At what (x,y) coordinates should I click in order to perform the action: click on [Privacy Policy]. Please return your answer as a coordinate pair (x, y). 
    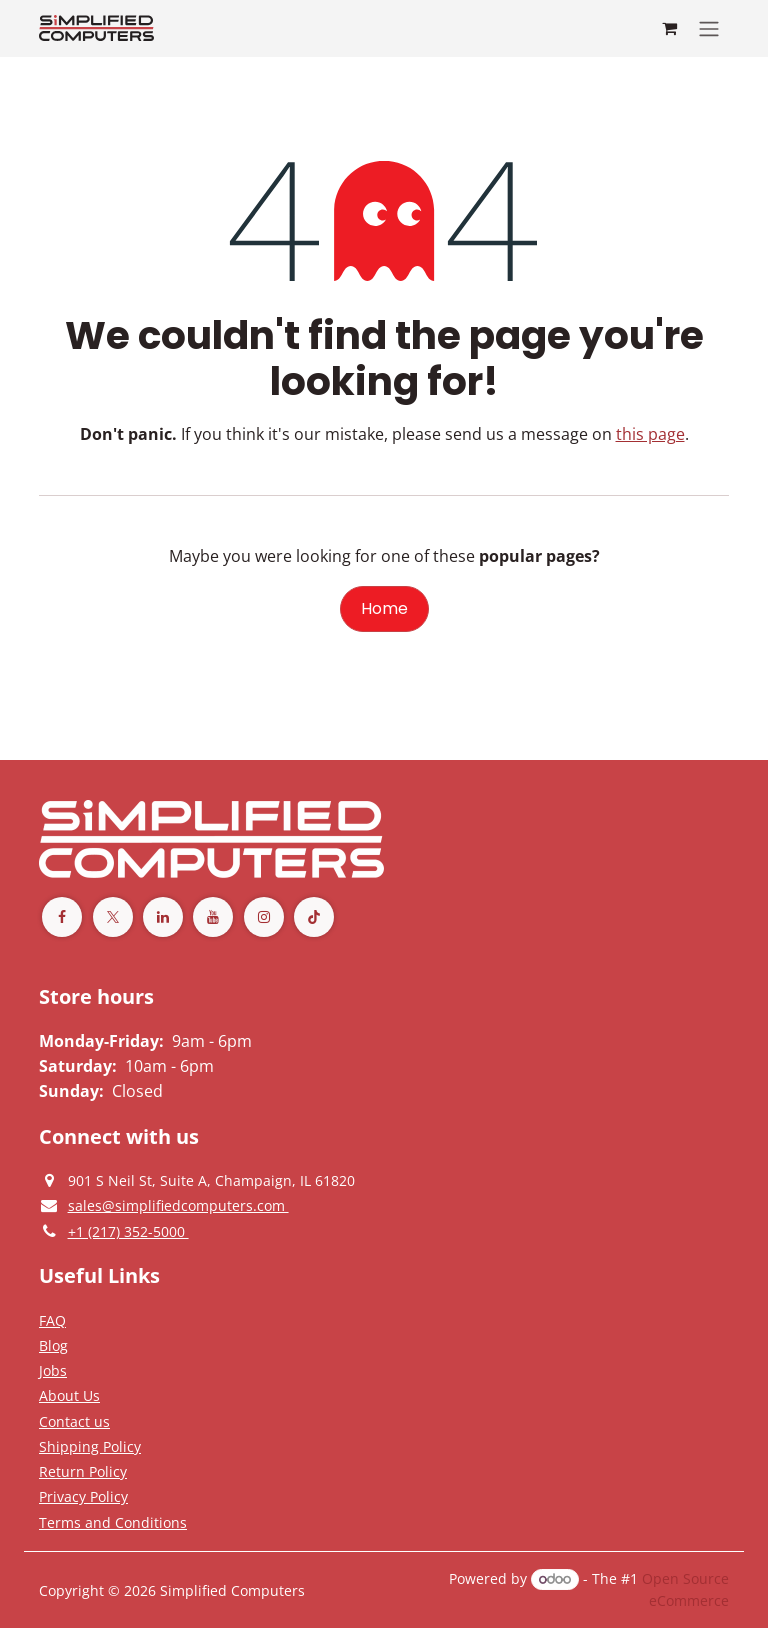
    Looking at the image, I should click on (52, 1320).